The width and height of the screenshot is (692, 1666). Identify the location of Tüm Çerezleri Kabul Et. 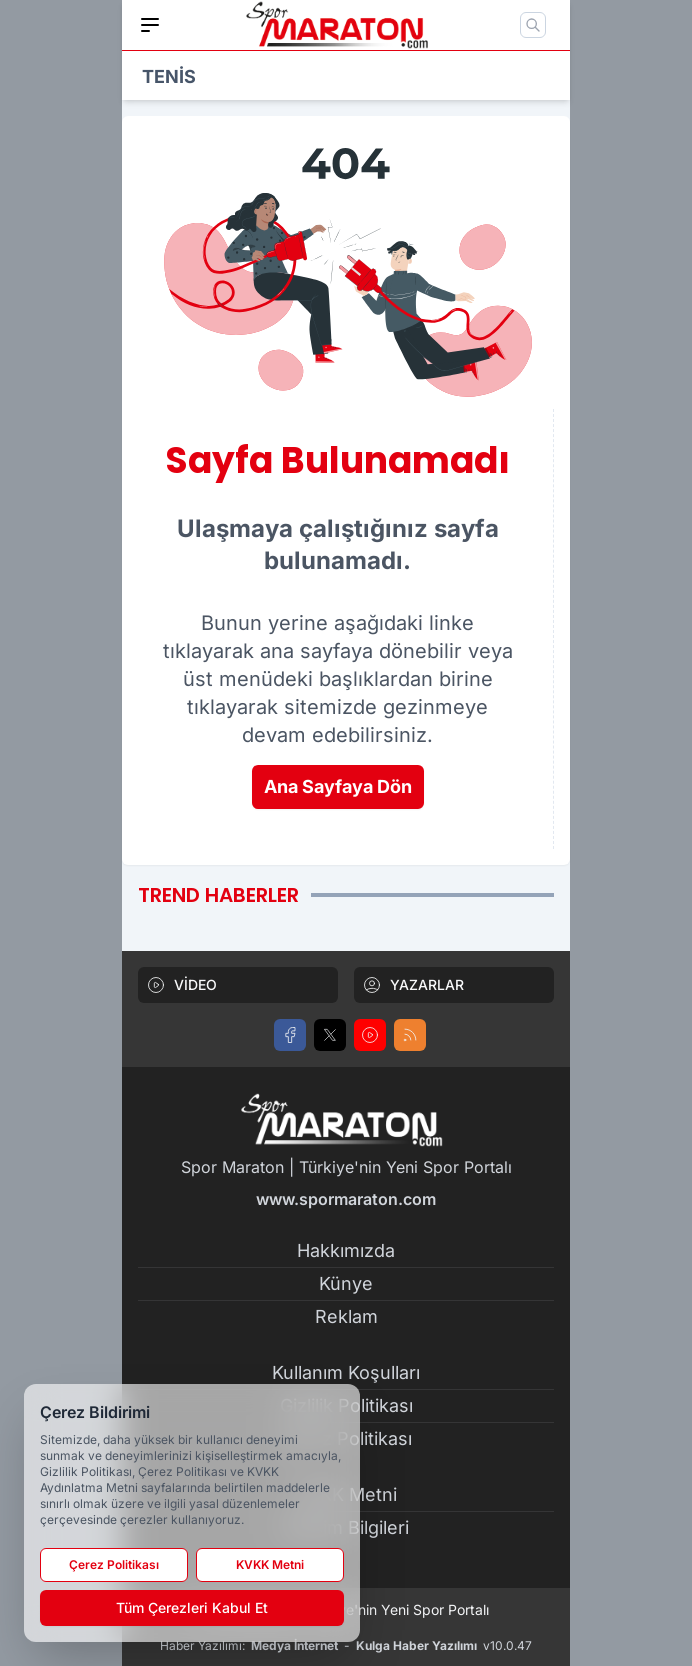
(192, 1607).